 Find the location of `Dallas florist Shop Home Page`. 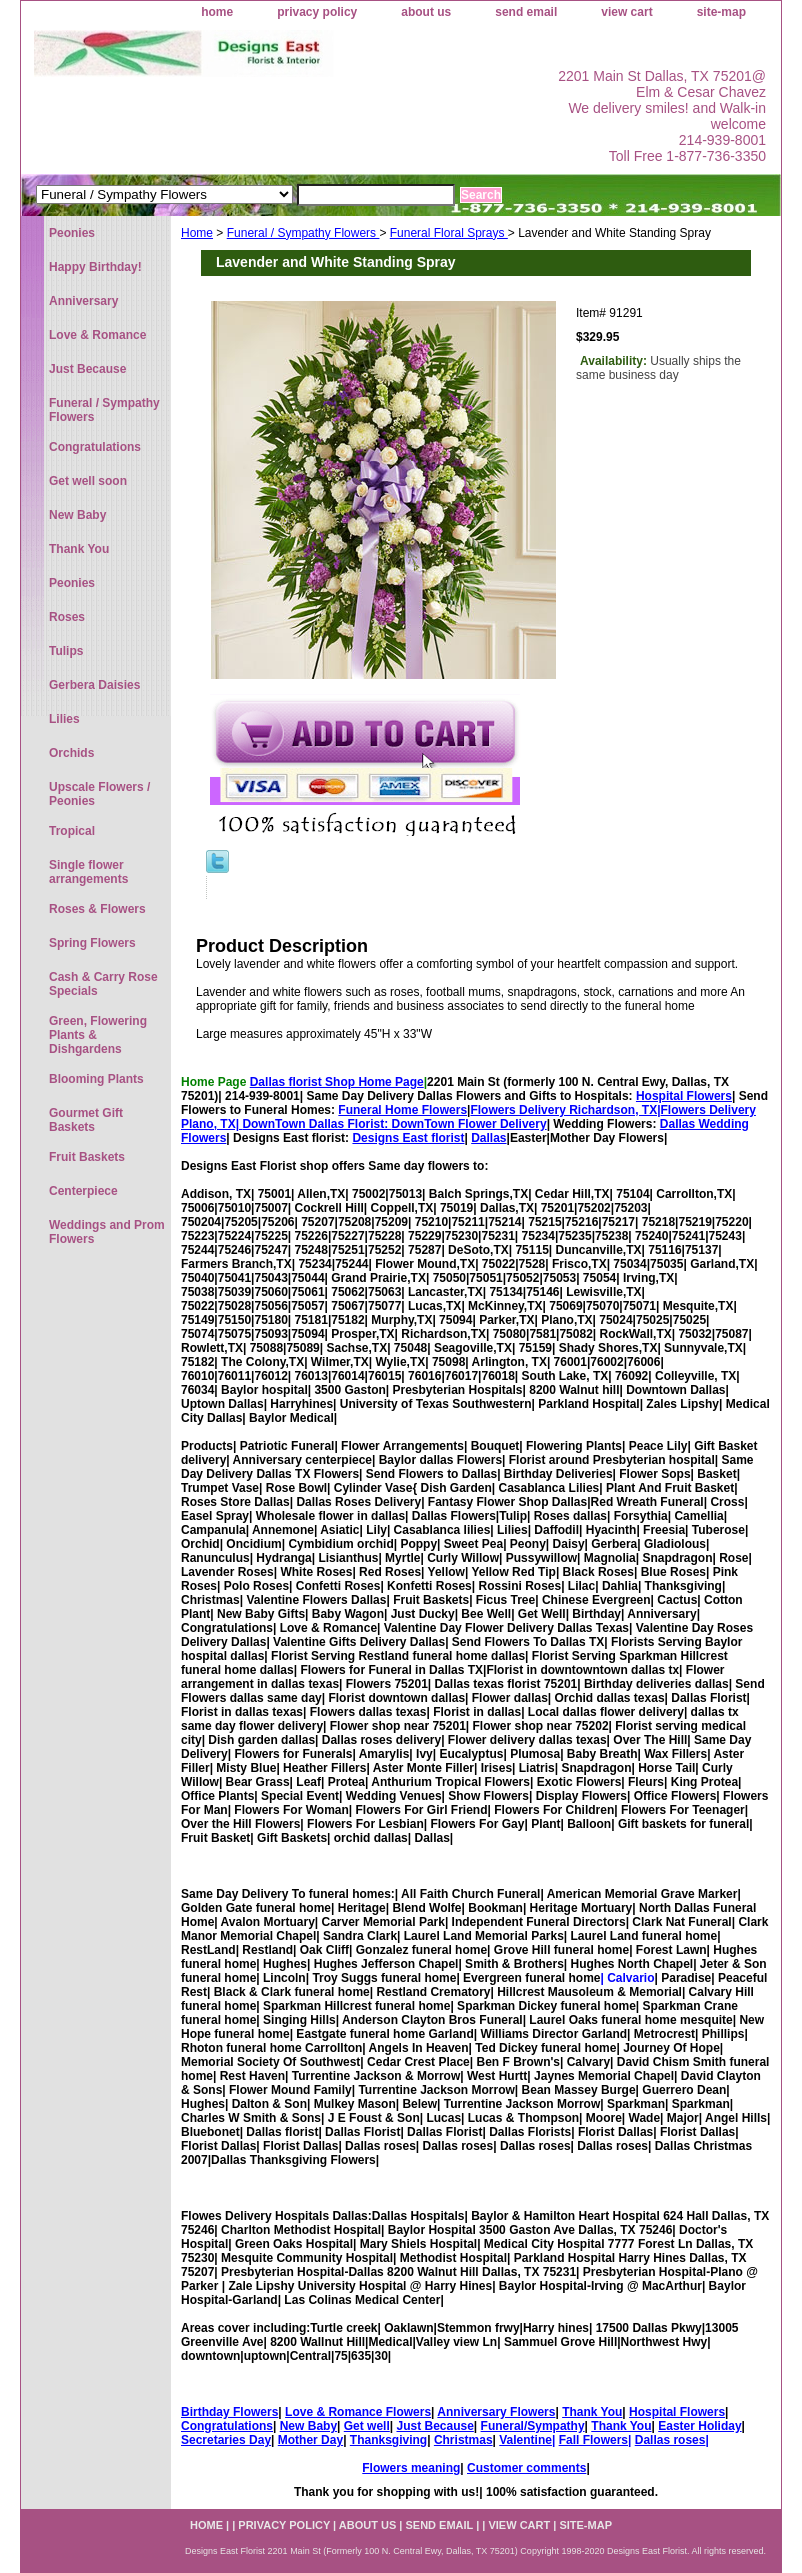

Dallas florist Shop Home Page is located at coordinates (337, 1082).